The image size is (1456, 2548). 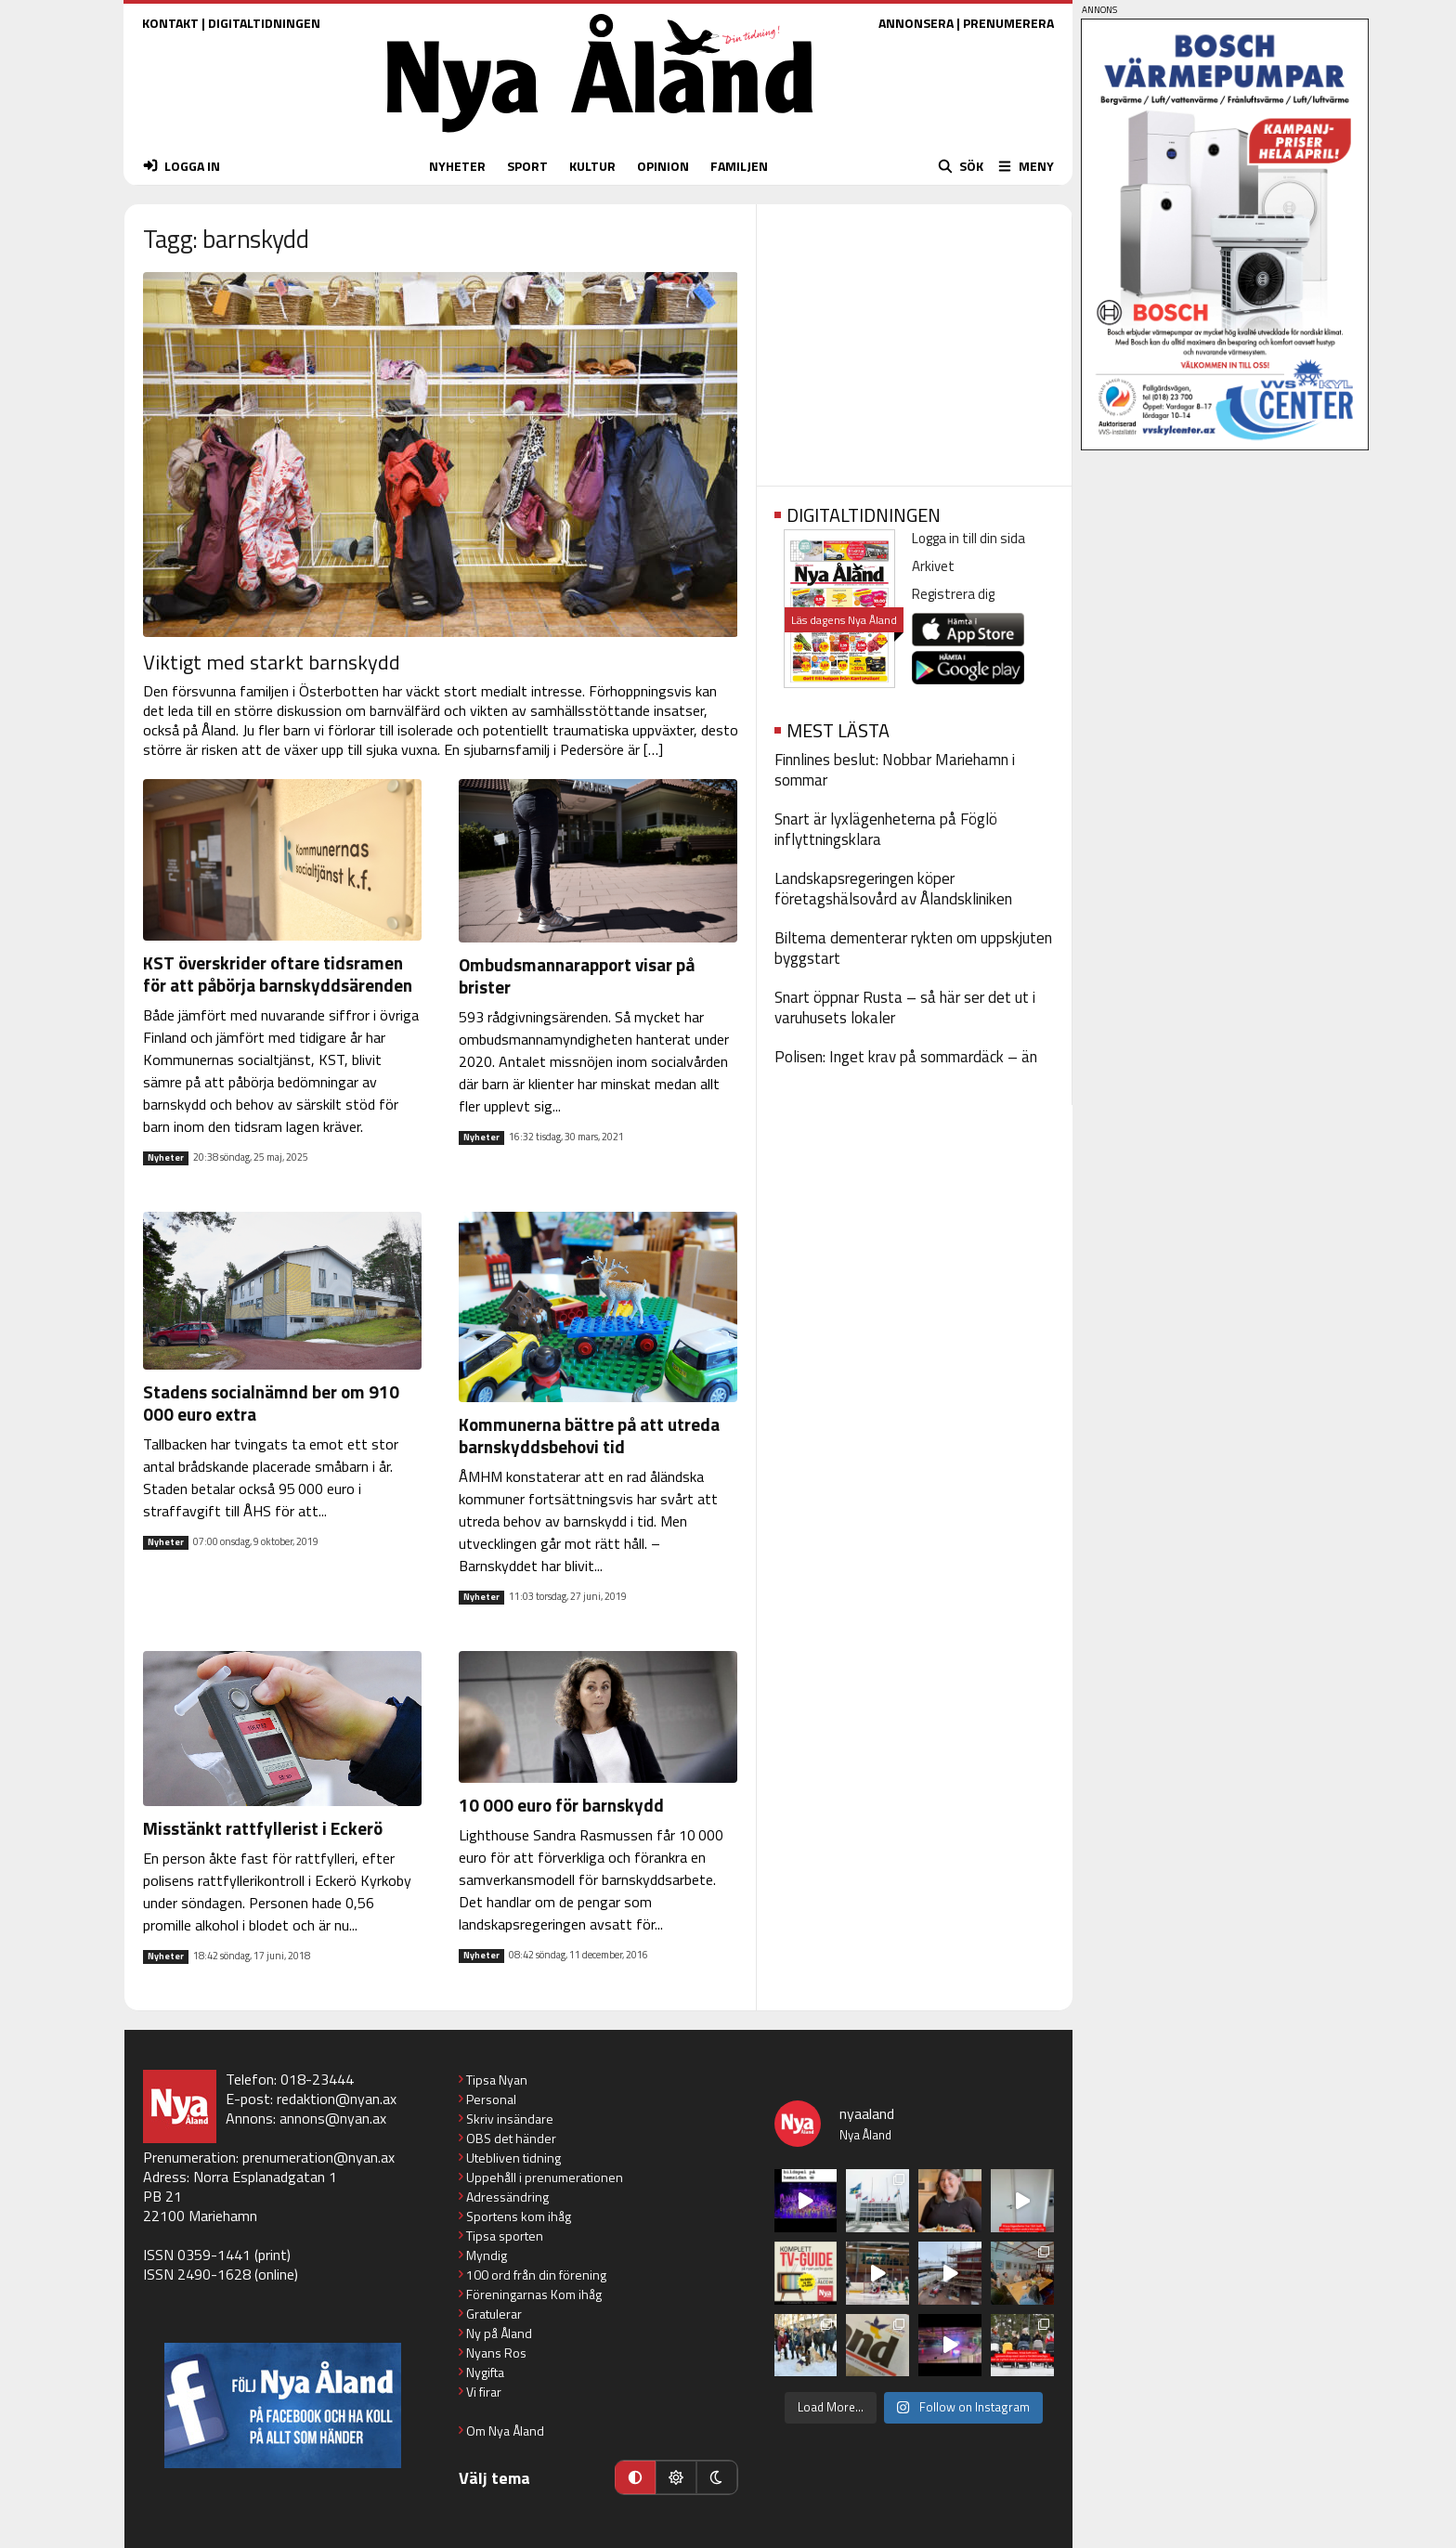 What do you see at coordinates (263, 1827) in the screenshot?
I see `Misstänkt rattfyllerist i Eckerö` at bounding box center [263, 1827].